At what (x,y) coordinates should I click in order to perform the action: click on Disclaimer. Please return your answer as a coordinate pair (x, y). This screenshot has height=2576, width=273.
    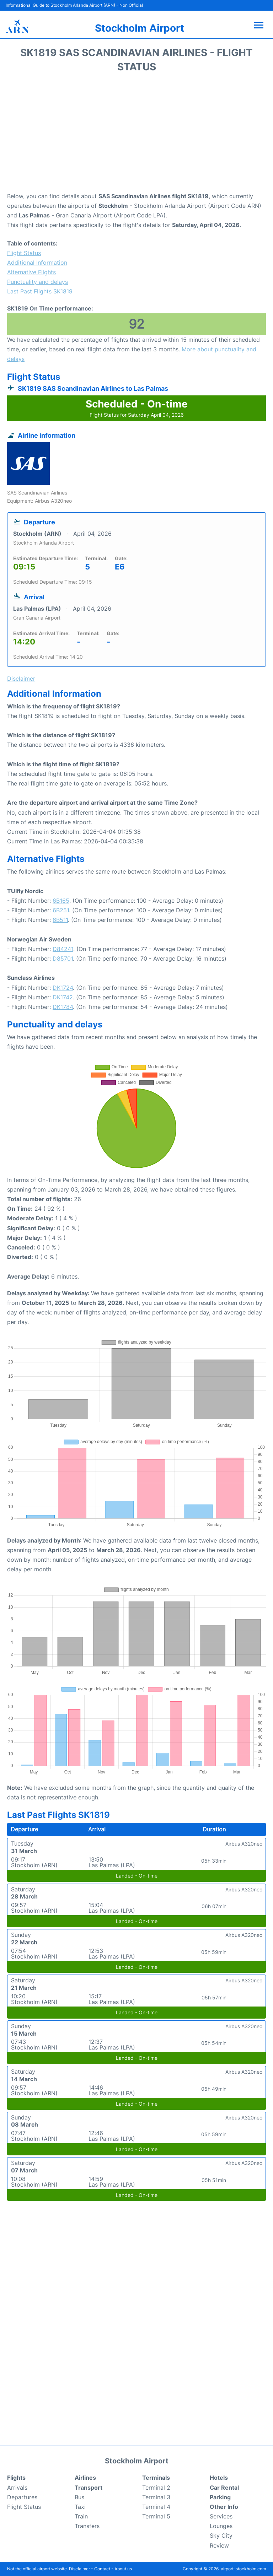
    Looking at the image, I should click on (79, 2568).